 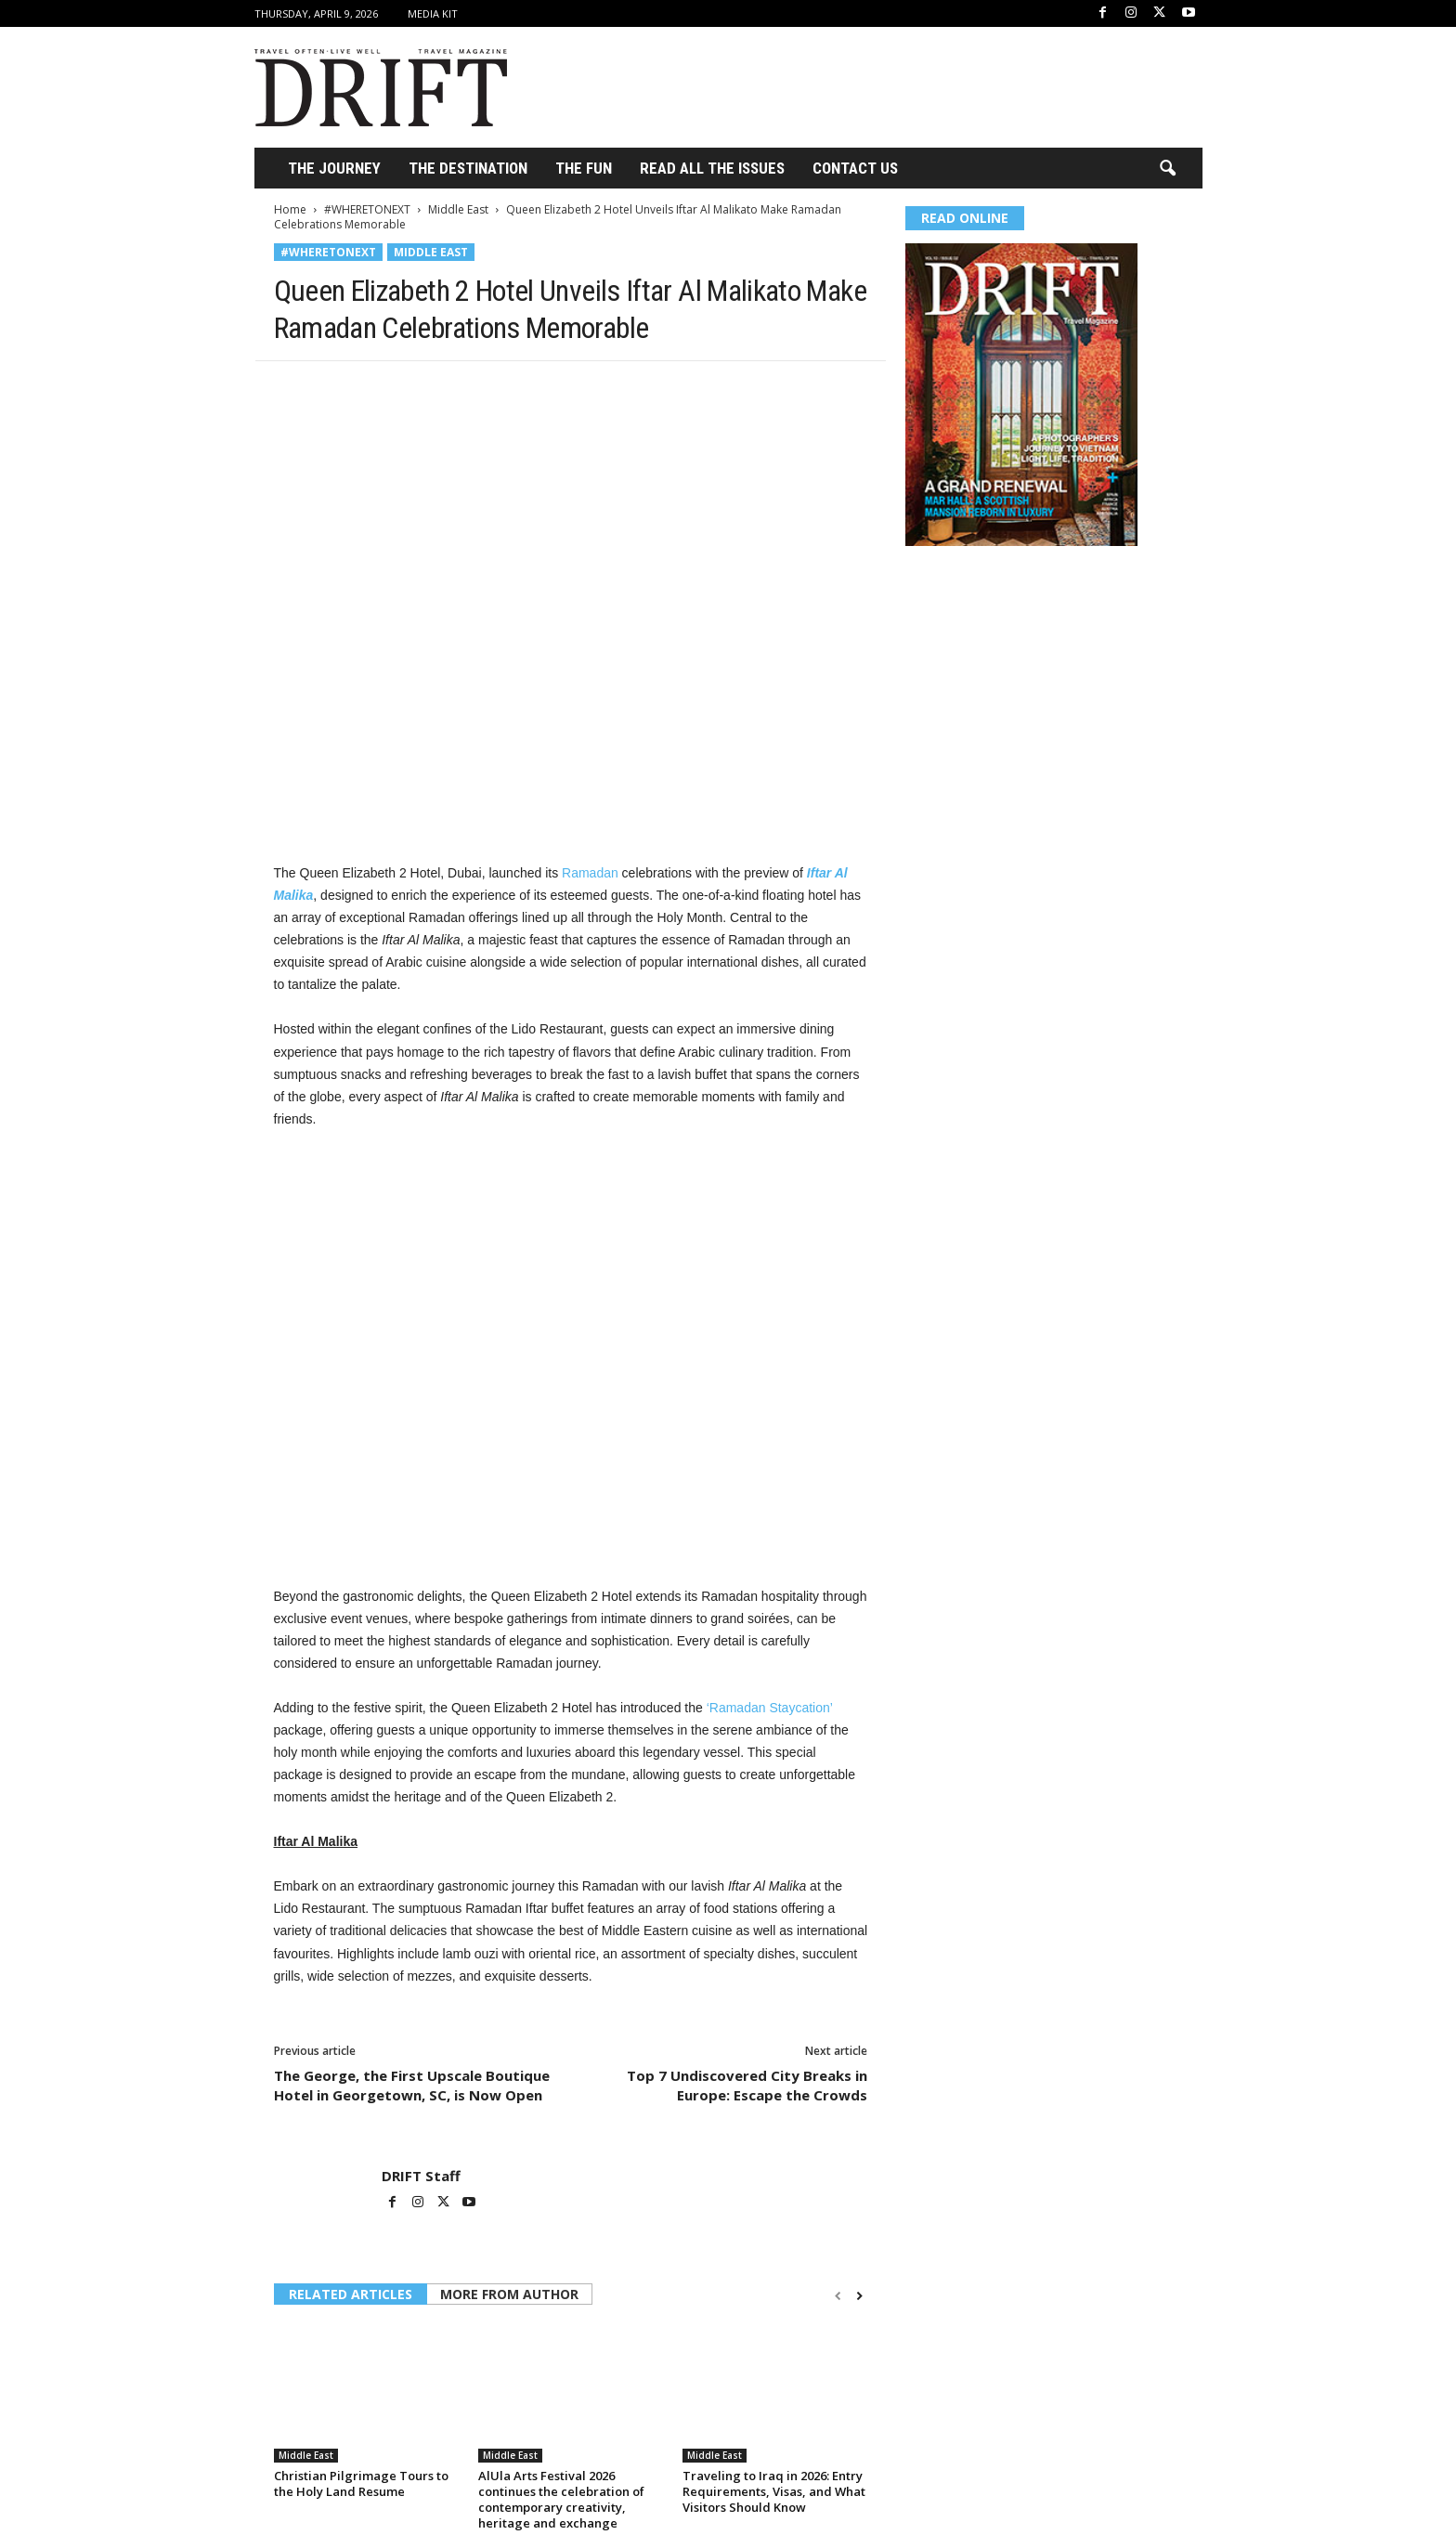 What do you see at coordinates (712, 168) in the screenshot?
I see `Read All the Issues` at bounding box center [712, 168].